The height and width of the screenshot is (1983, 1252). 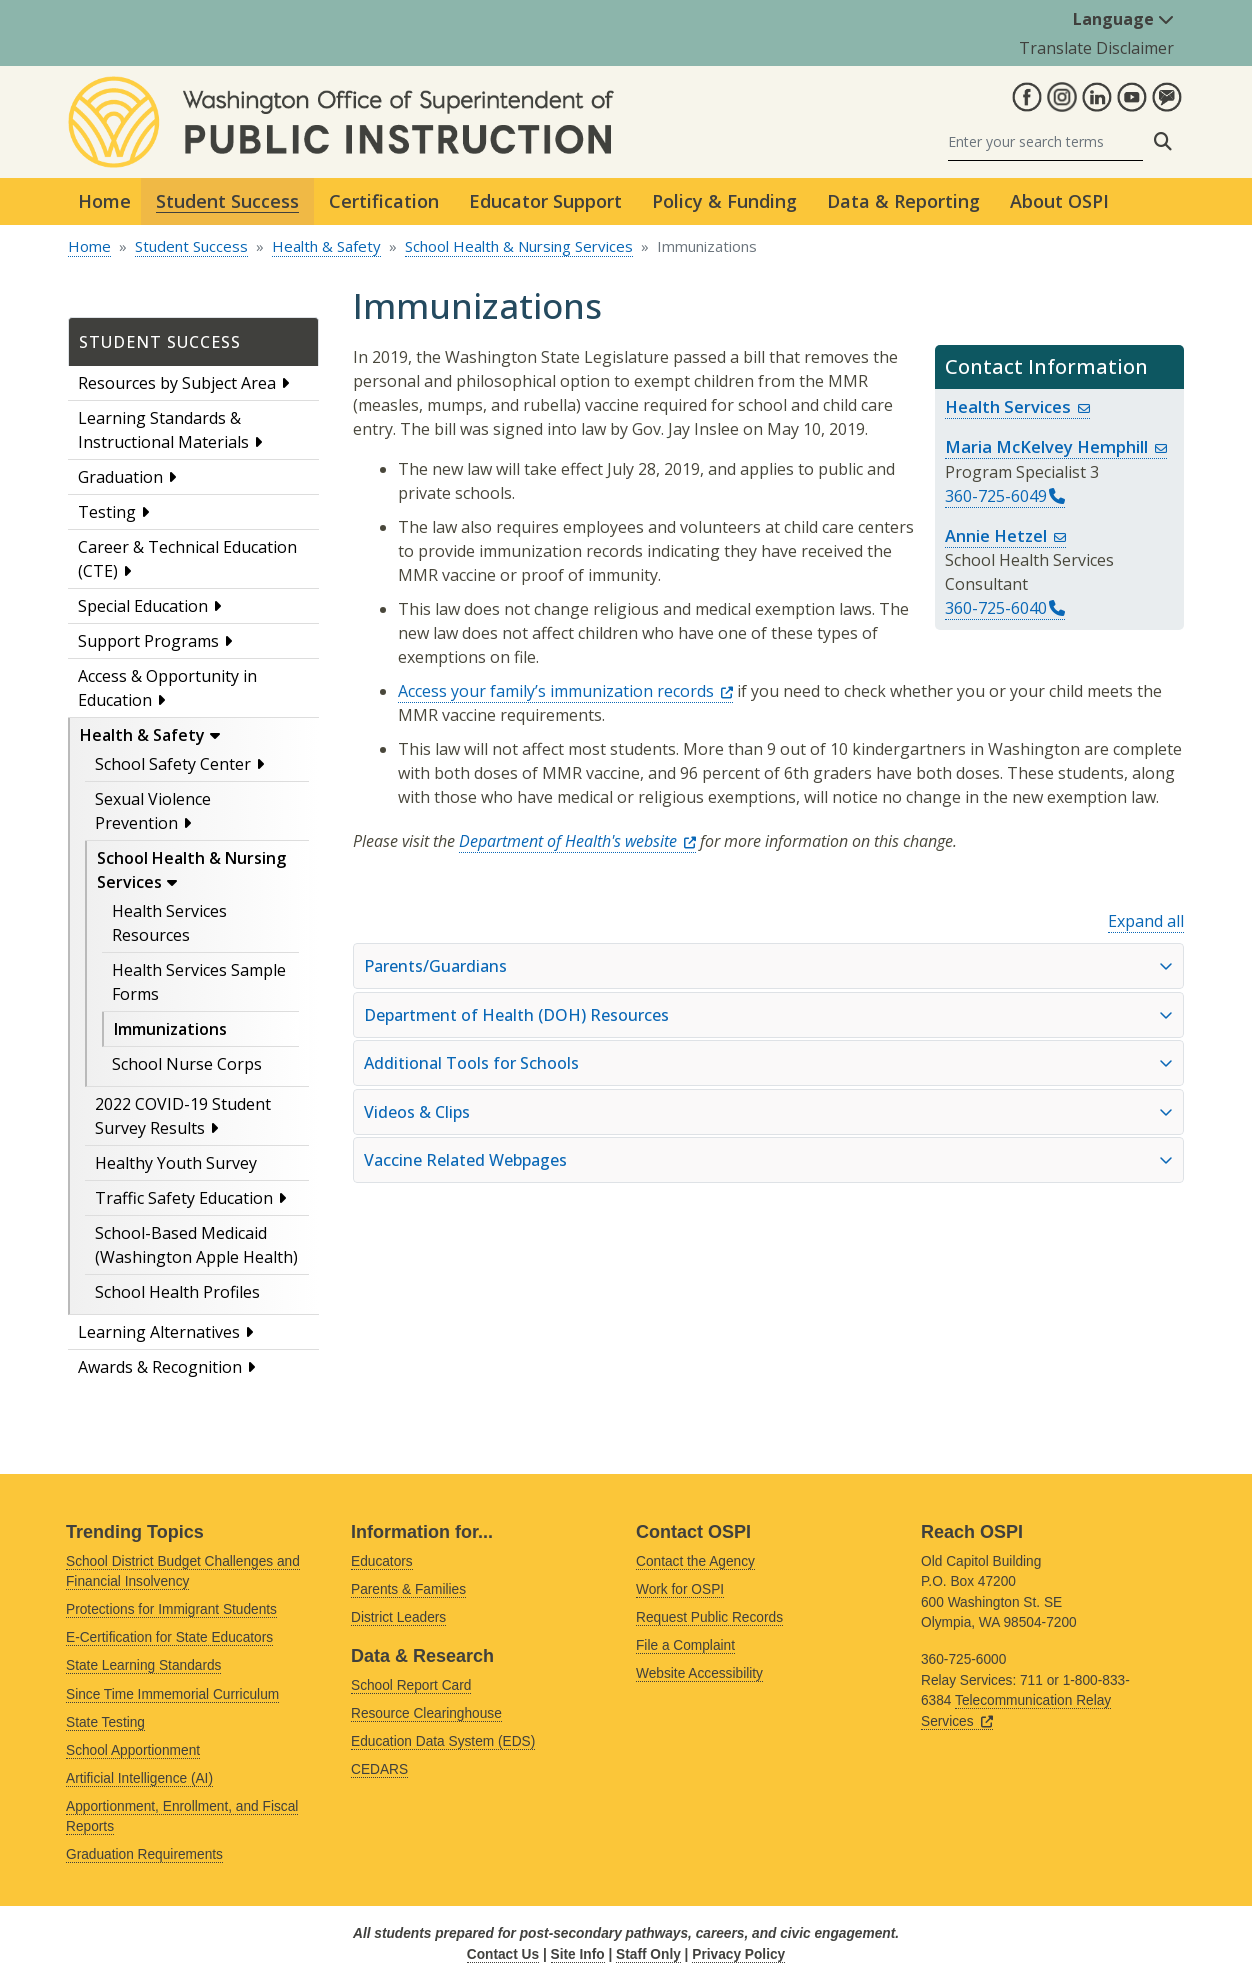 What do you see at coordinates (545, 201) in the screenshot?
I see `Educator Support [button]` at bounding box center [545, 201].